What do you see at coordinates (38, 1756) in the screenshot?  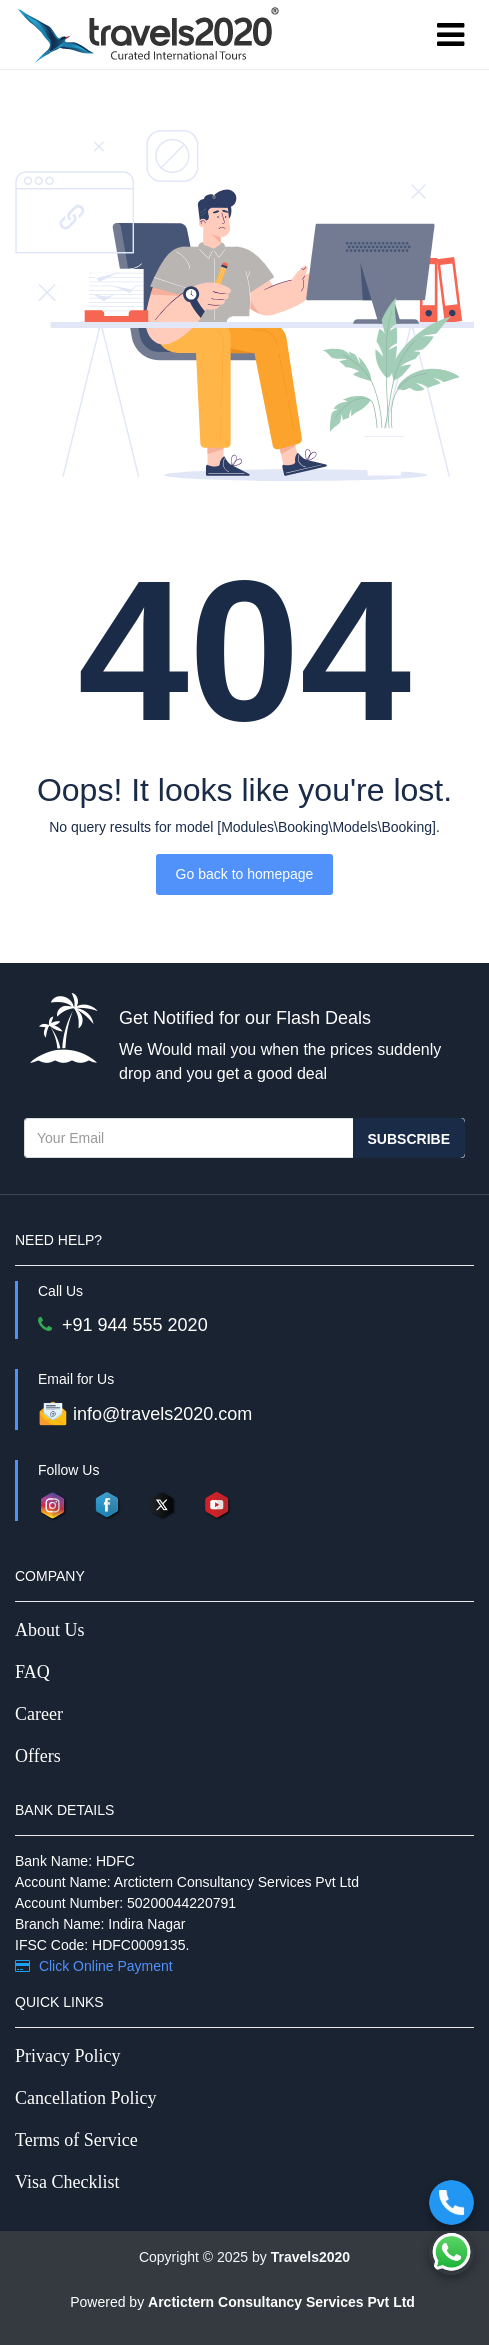 I see `Offers` at bounding box center [38, 1756].